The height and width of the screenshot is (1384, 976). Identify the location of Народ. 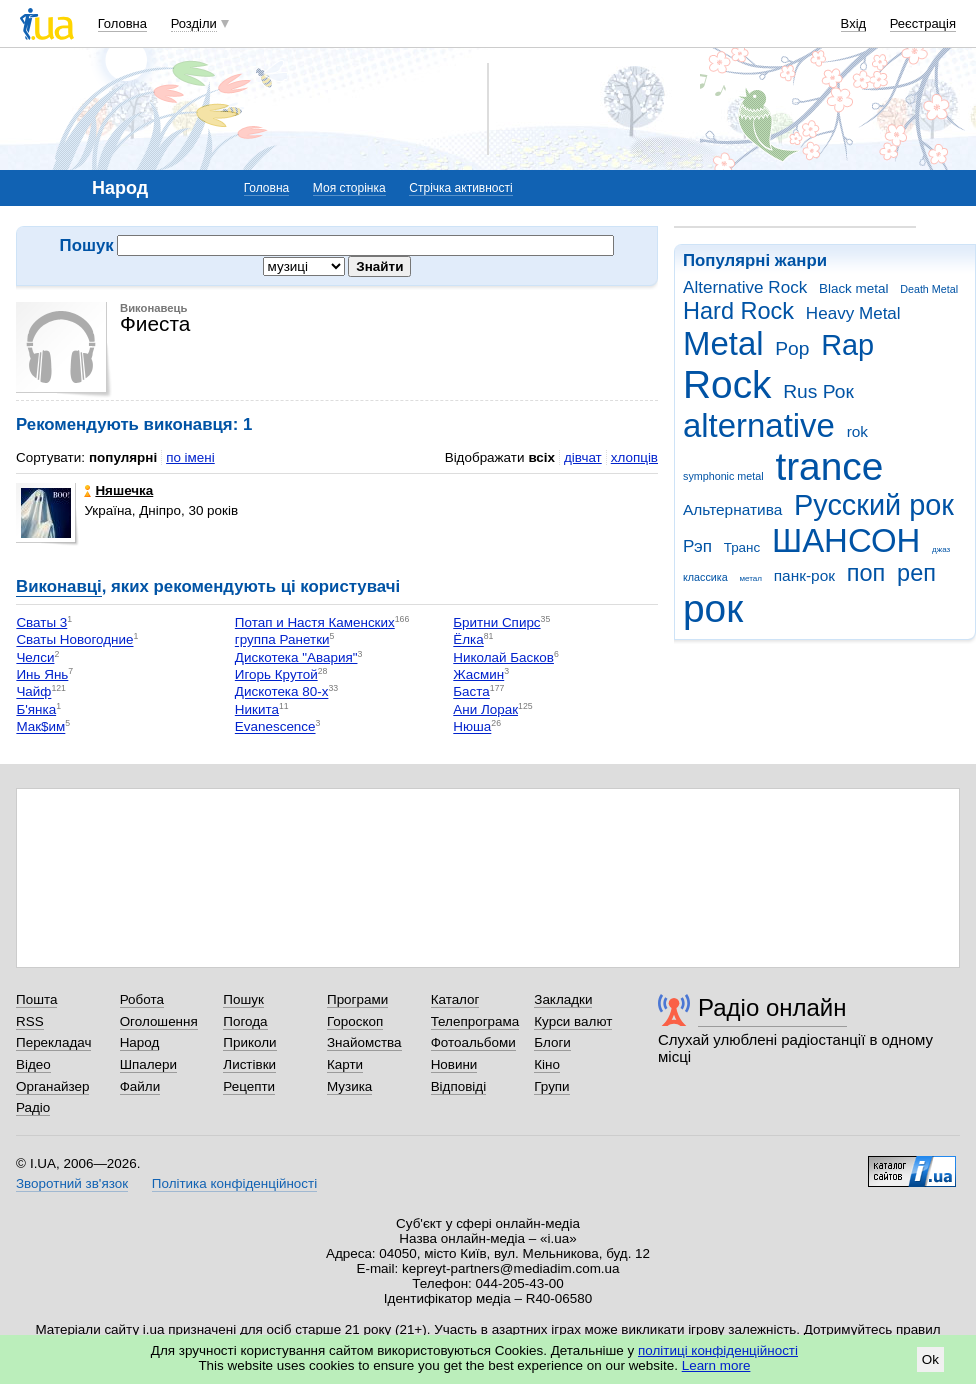
(140, 1042).